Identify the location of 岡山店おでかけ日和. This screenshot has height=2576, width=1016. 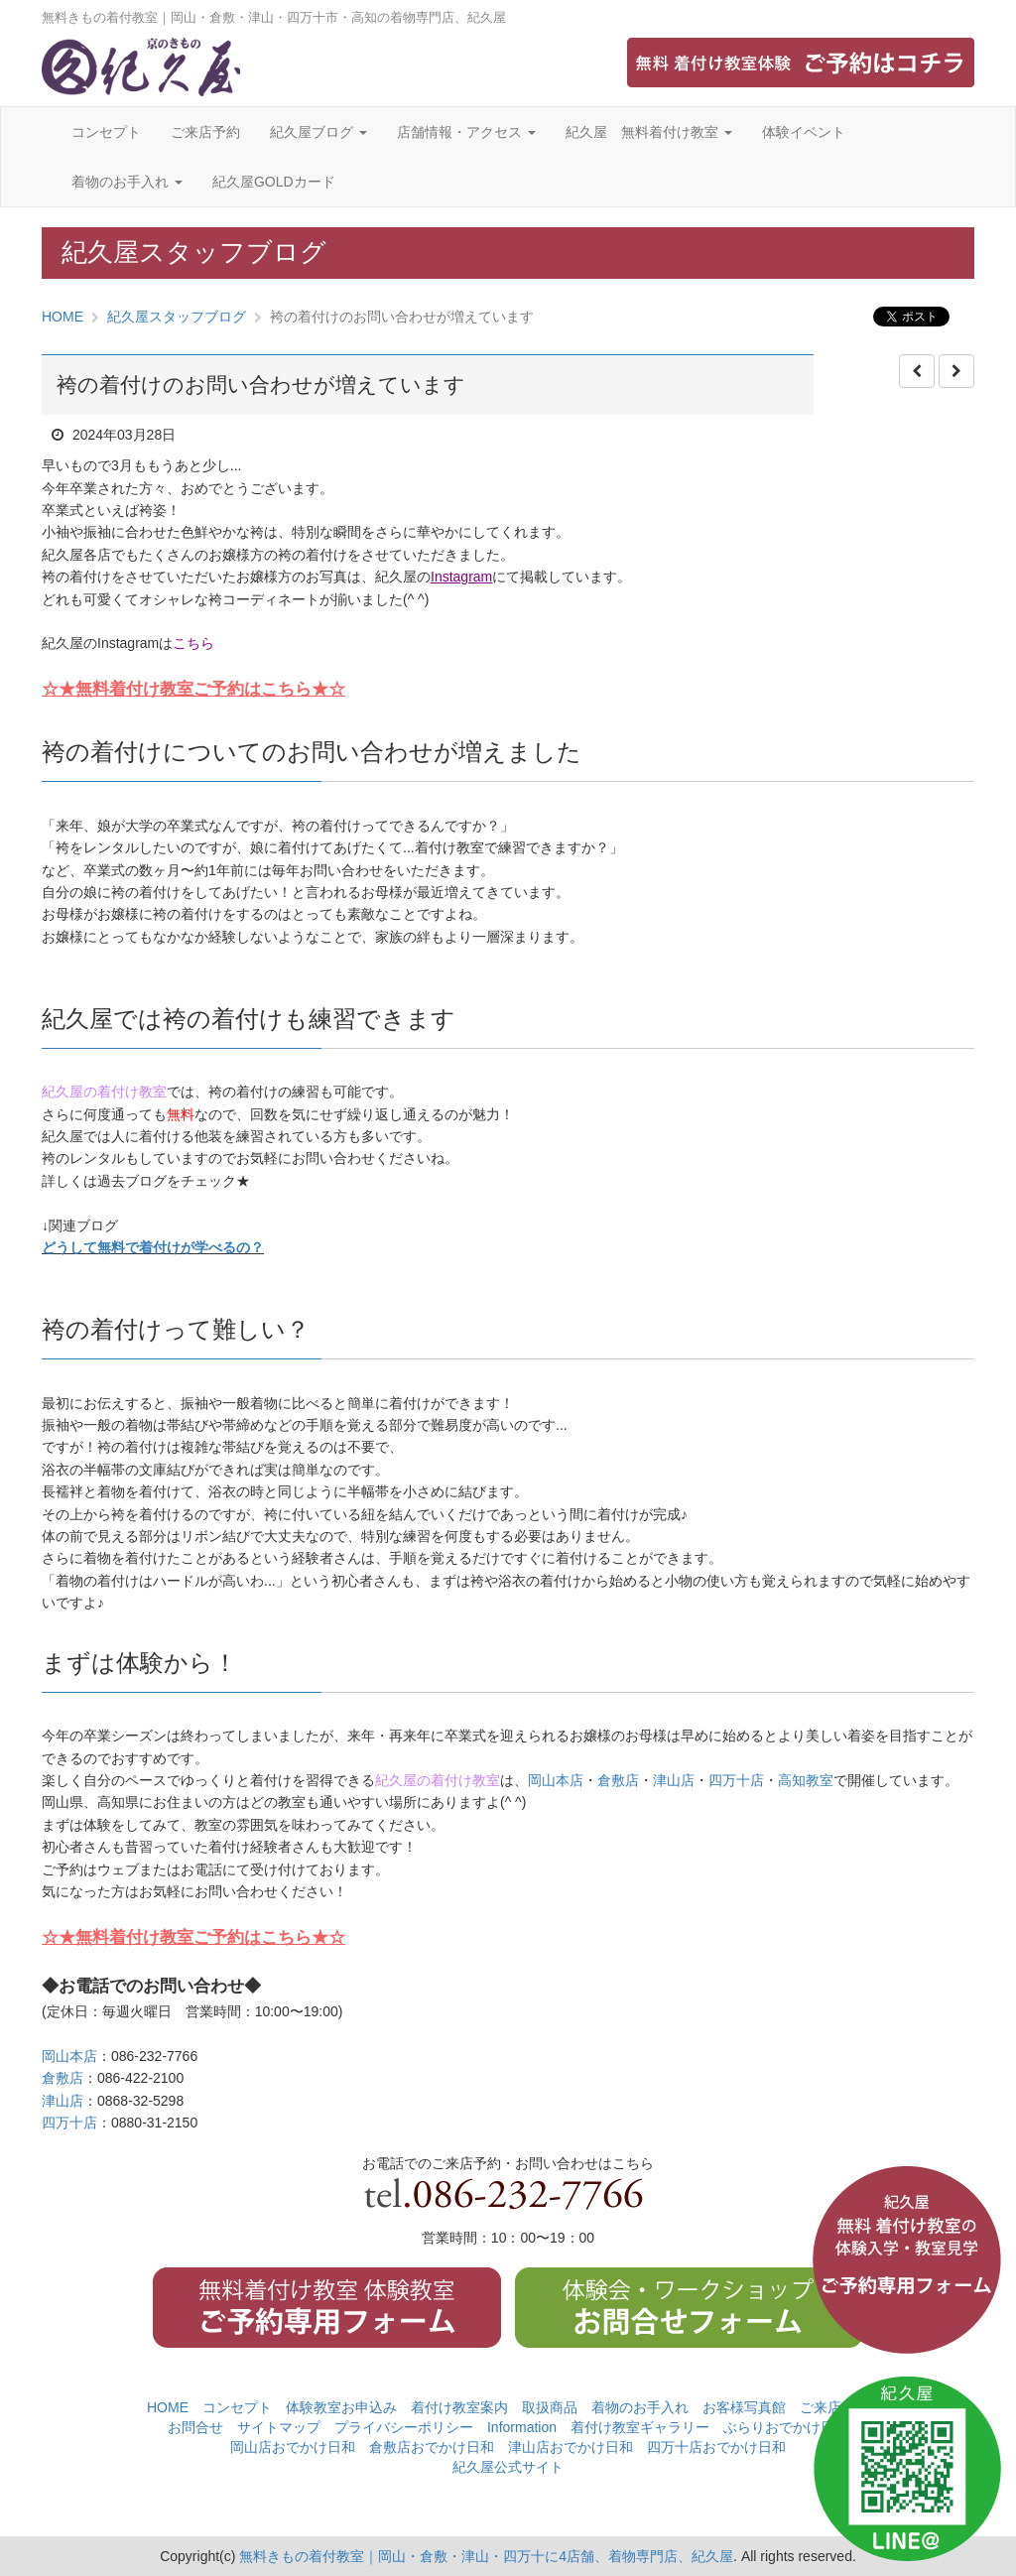
(292, 2447).